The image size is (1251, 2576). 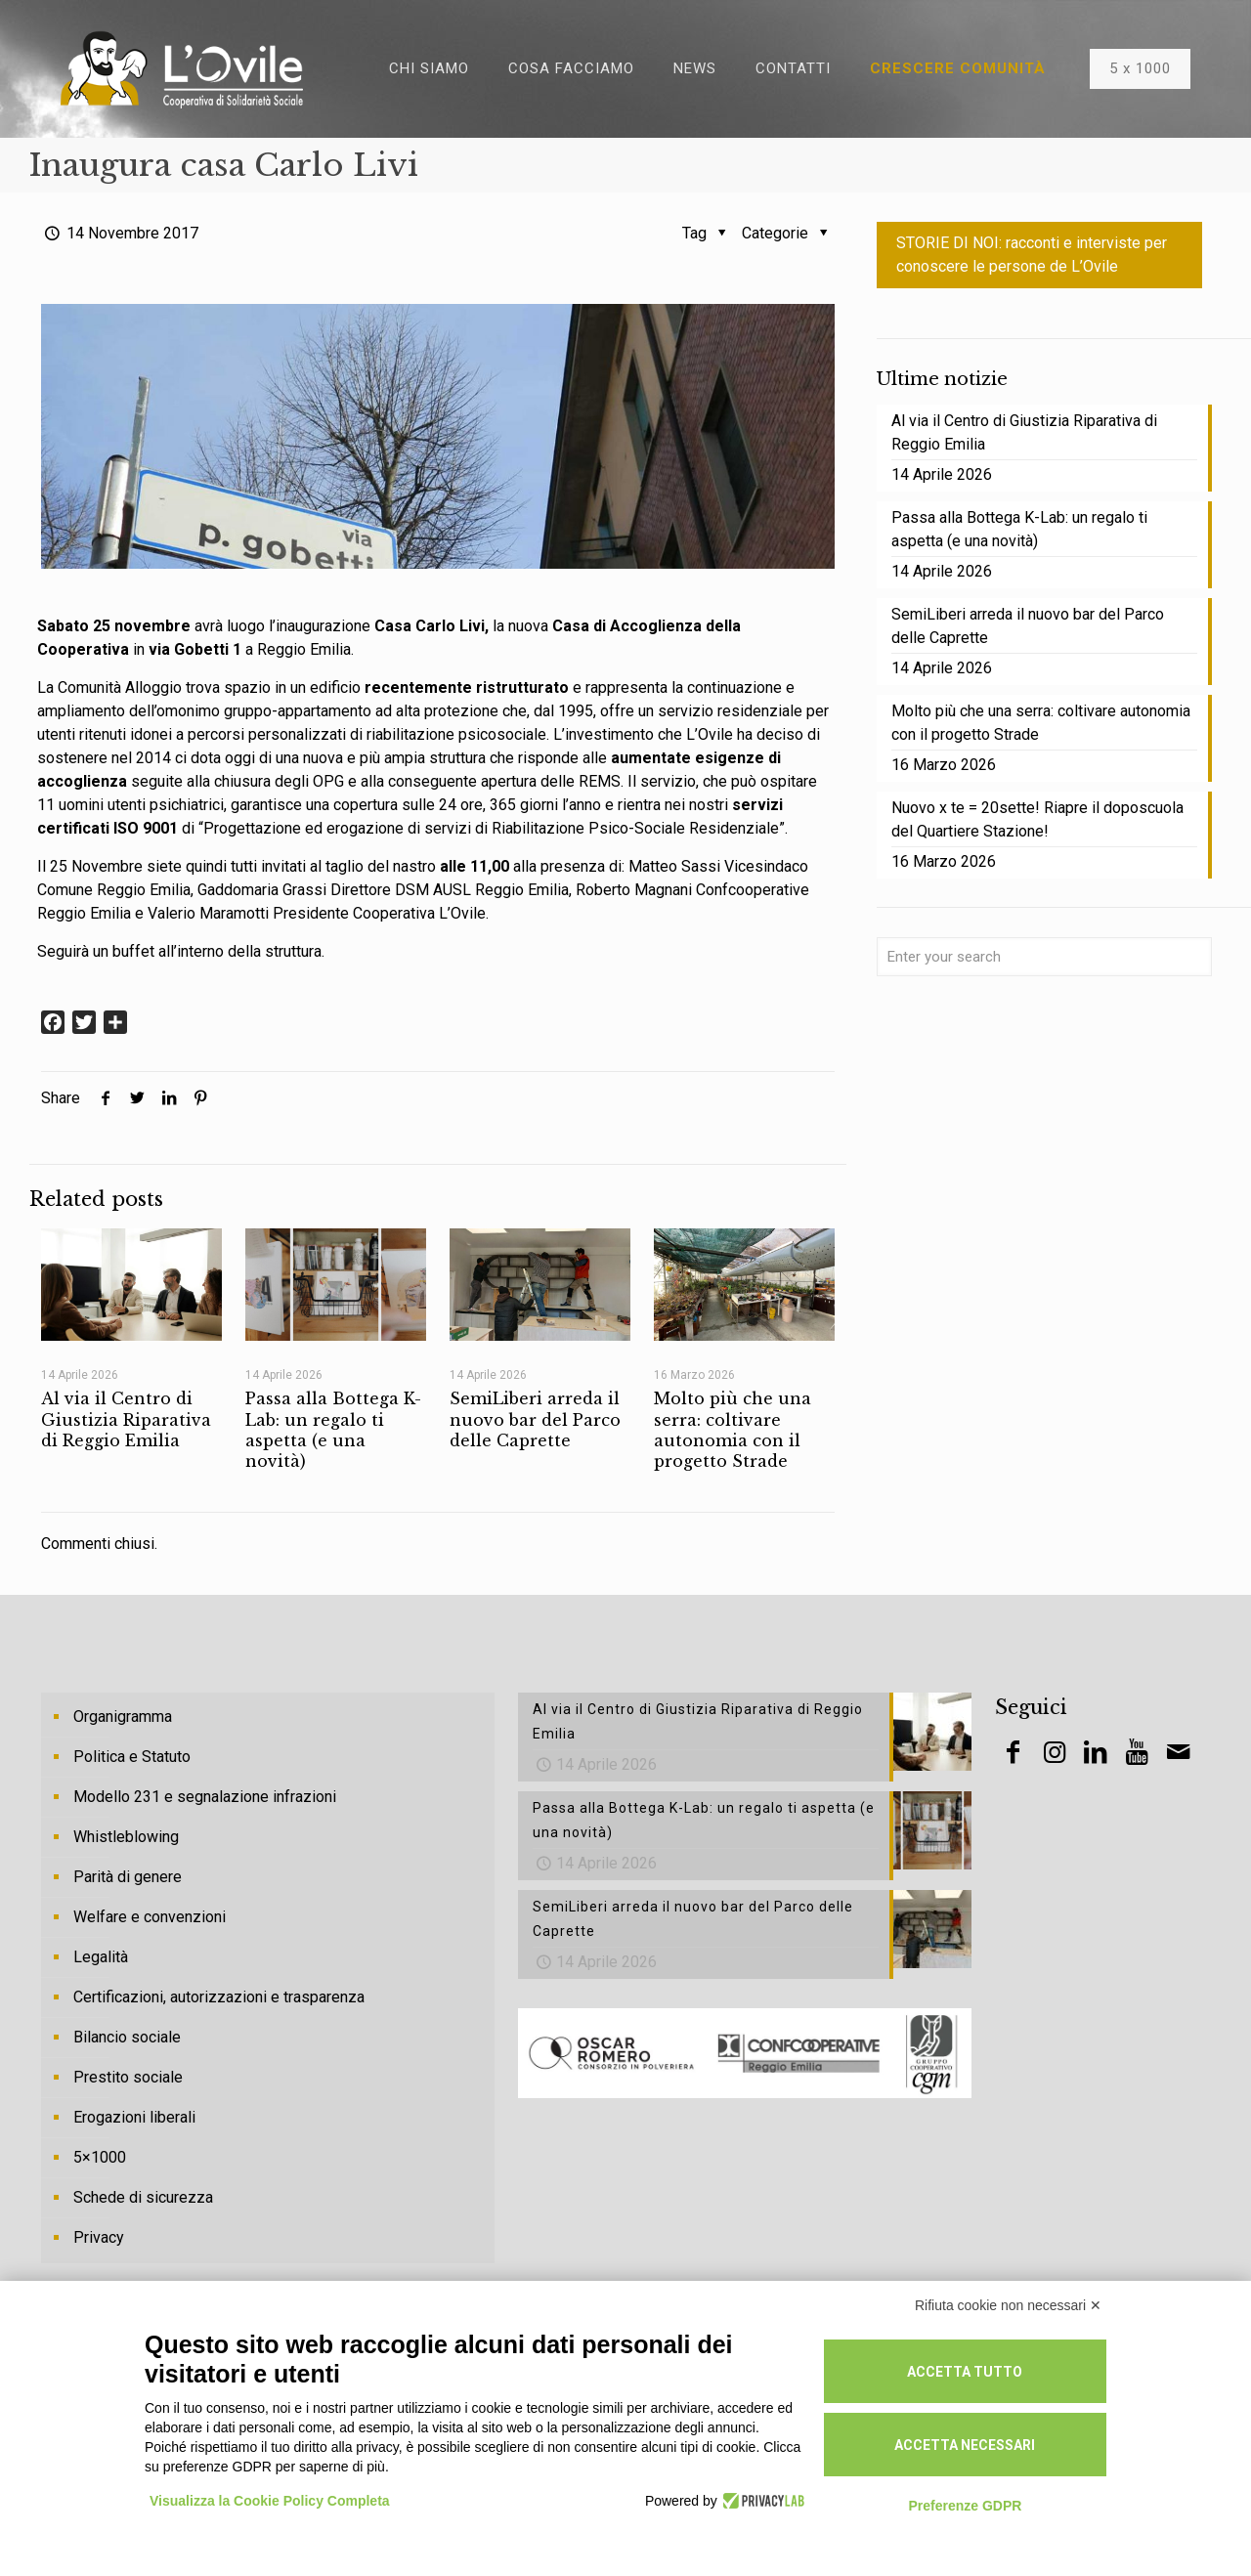 I want to click on Visualizza la Cookie Policy Completa, so click(x=270, y=2501).